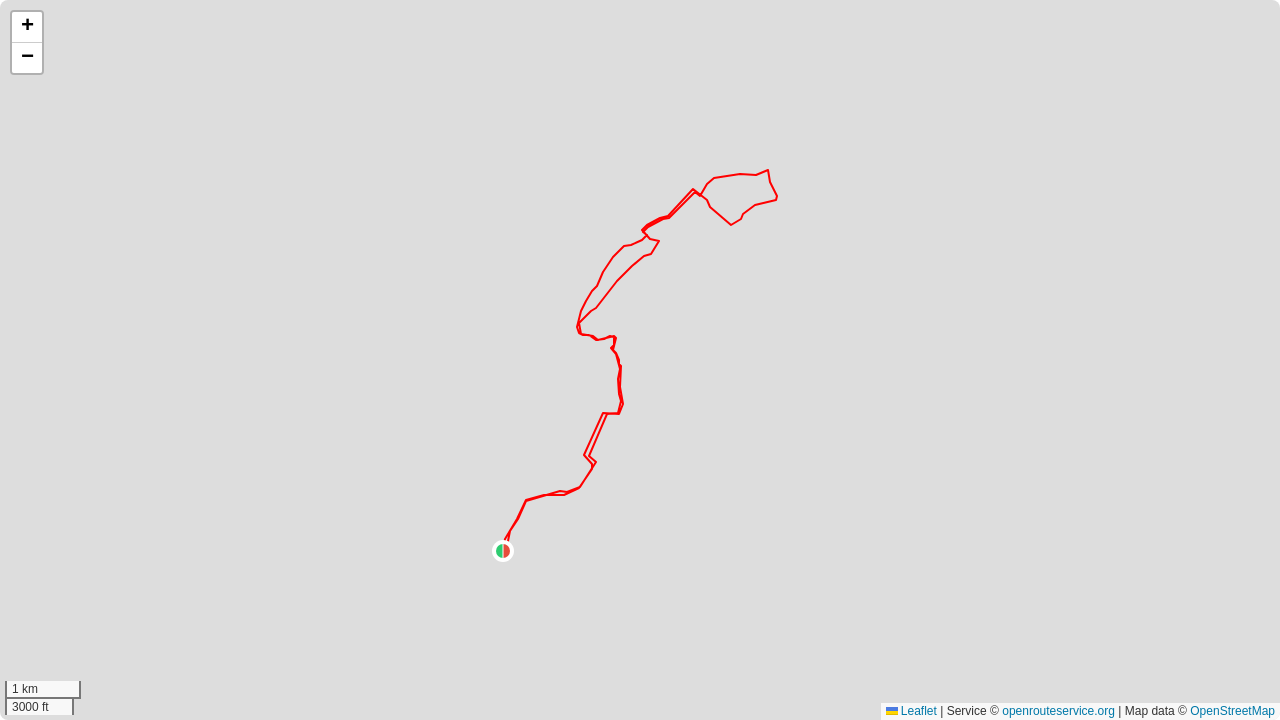 Image resolution: width=1280 pixels, height=720 pixels. What do you see at coordinates (911, 711) in the screenshot?
I see `Leaflet` at bounding box center [911, 711].